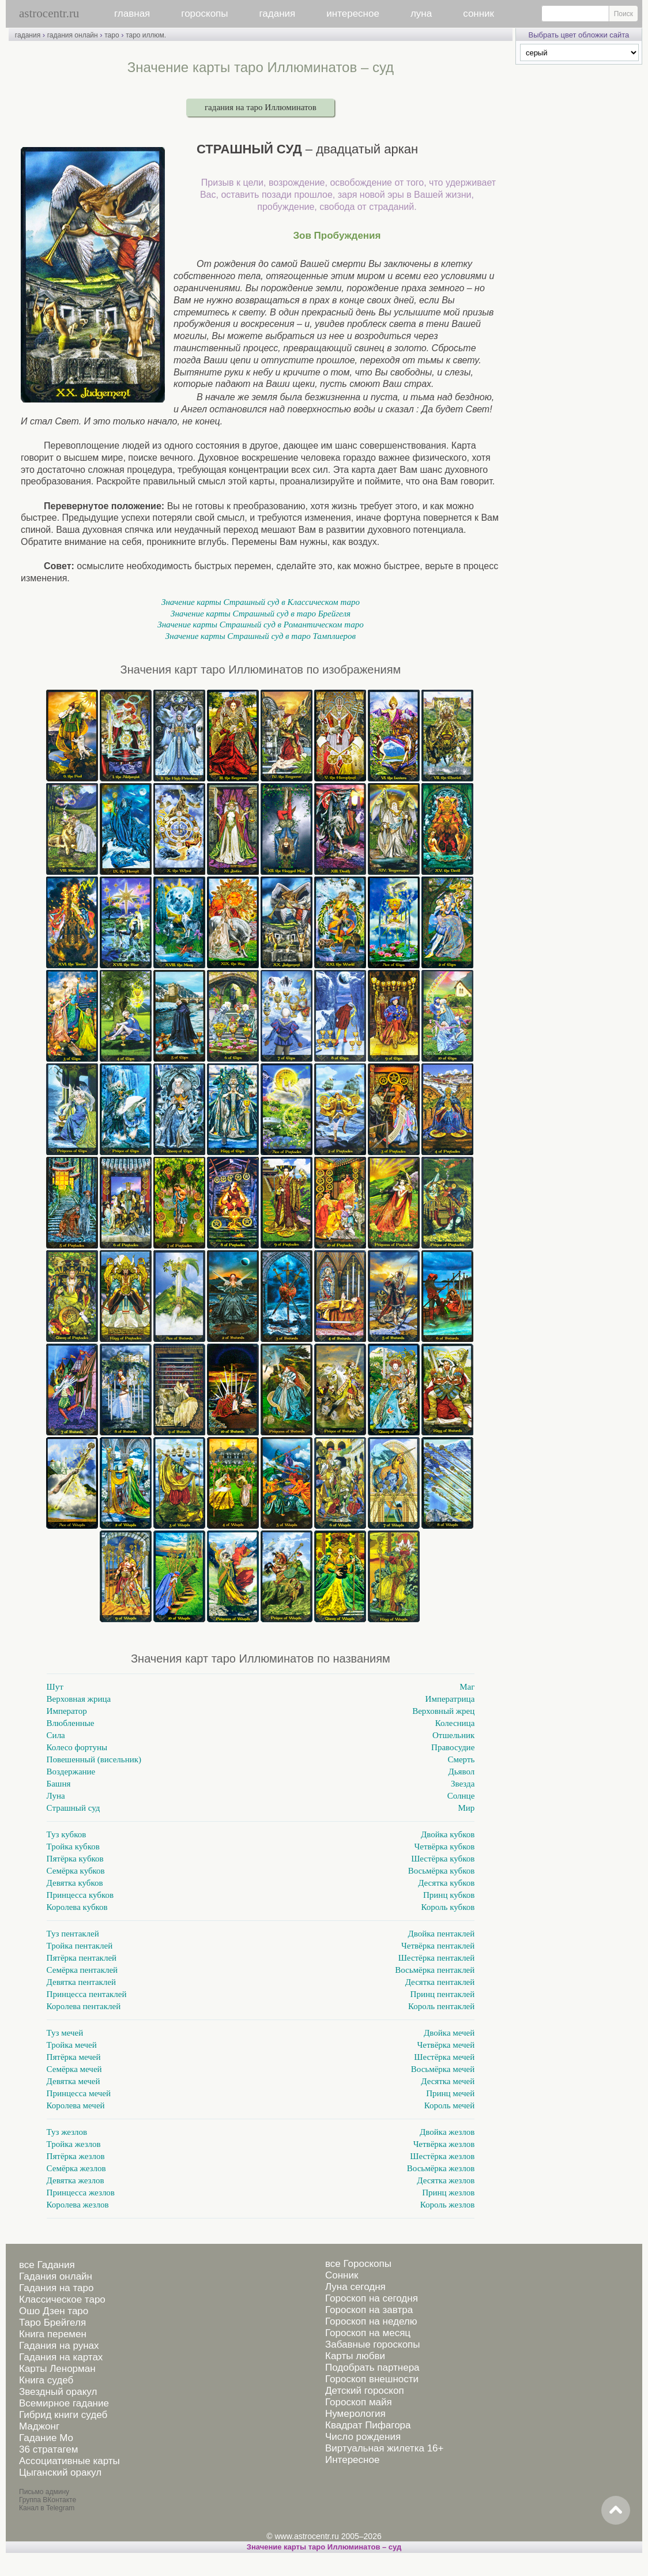  I want to click on Пятёрка кубков, so click(75, 1858).